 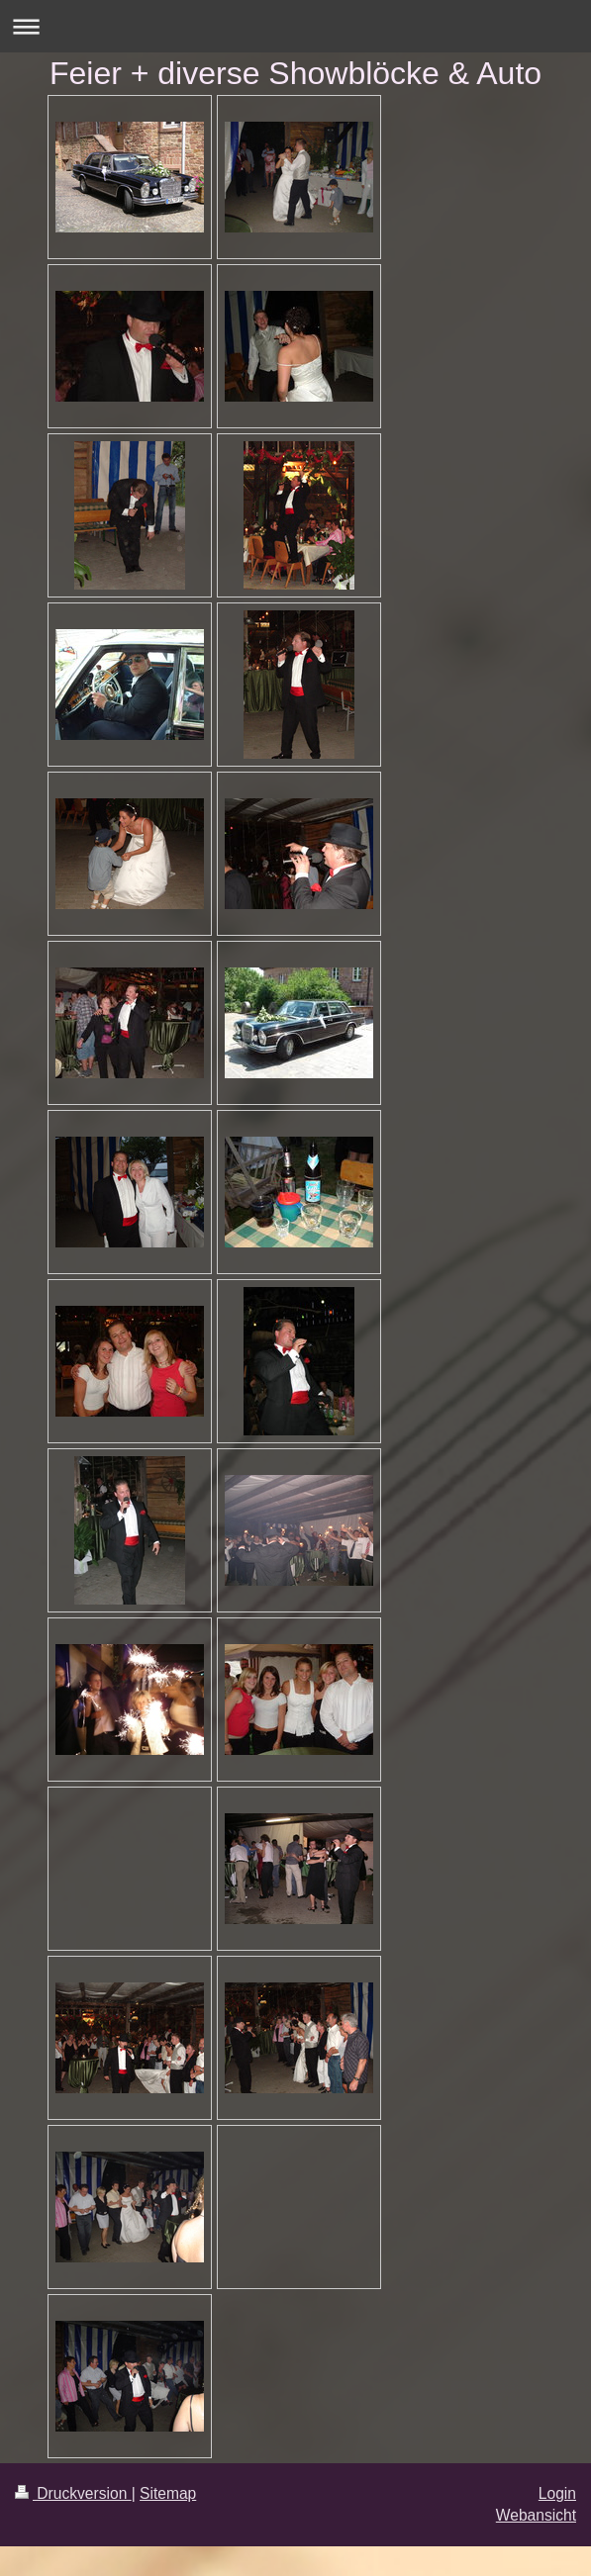 I want to click on Sitemap, so click(x=168, y=2493).